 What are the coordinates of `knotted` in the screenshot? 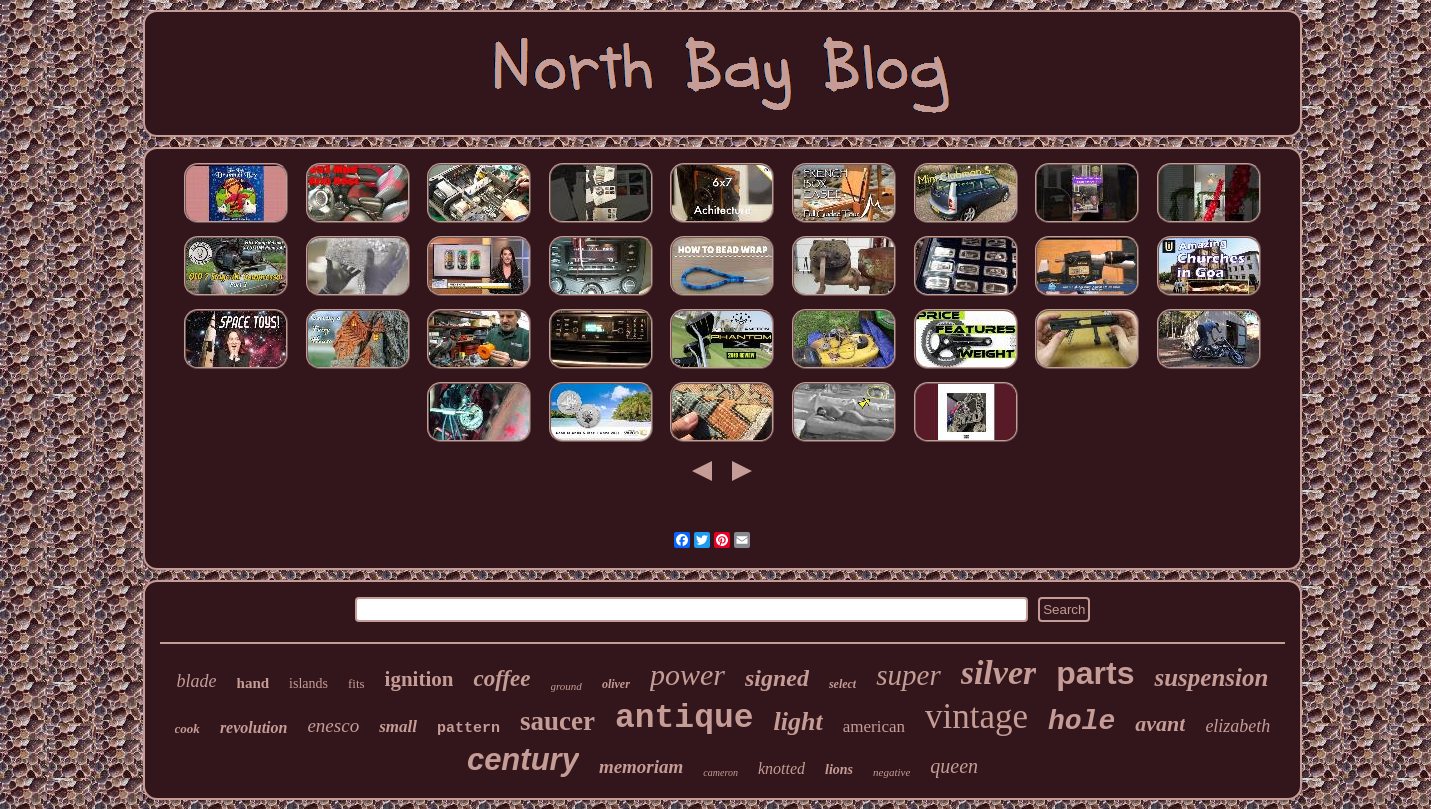 It's located at (781, 768).